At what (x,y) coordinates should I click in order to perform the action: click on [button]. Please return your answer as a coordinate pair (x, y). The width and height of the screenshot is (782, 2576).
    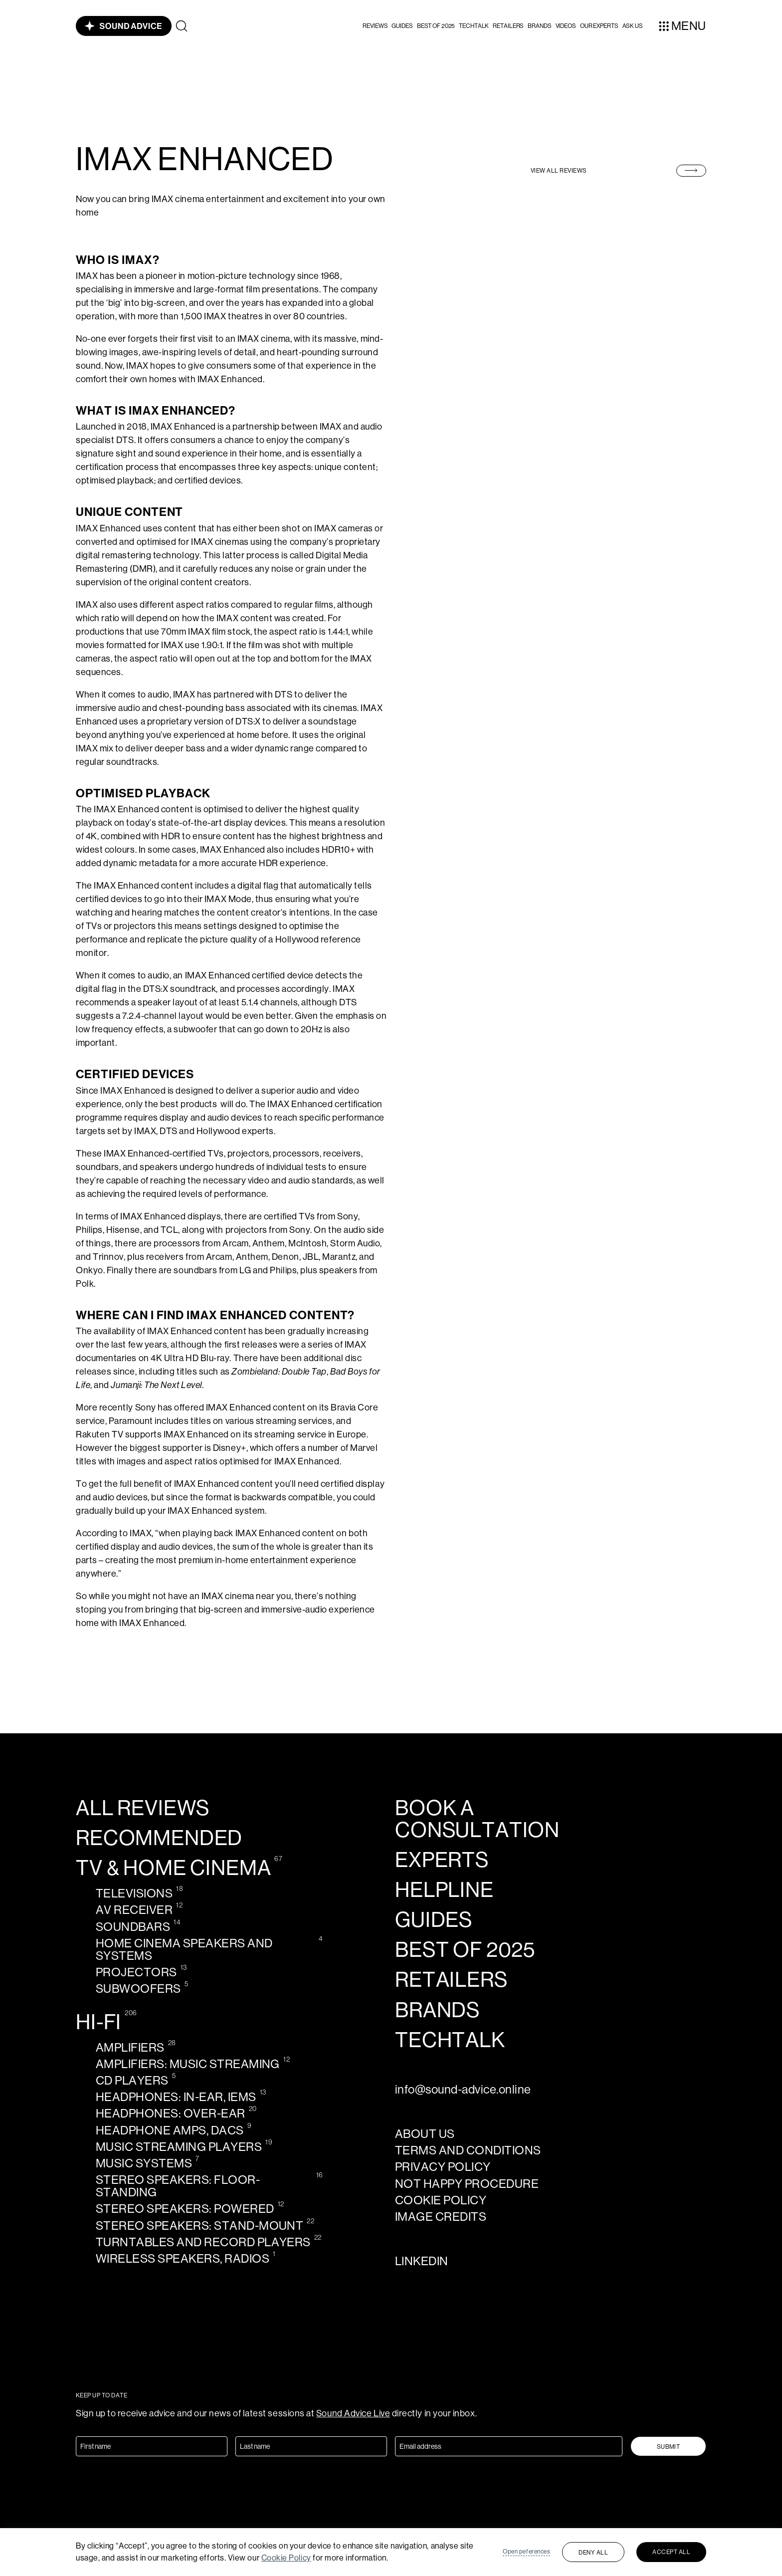
    Looking at the image, I should click on (375, 25).